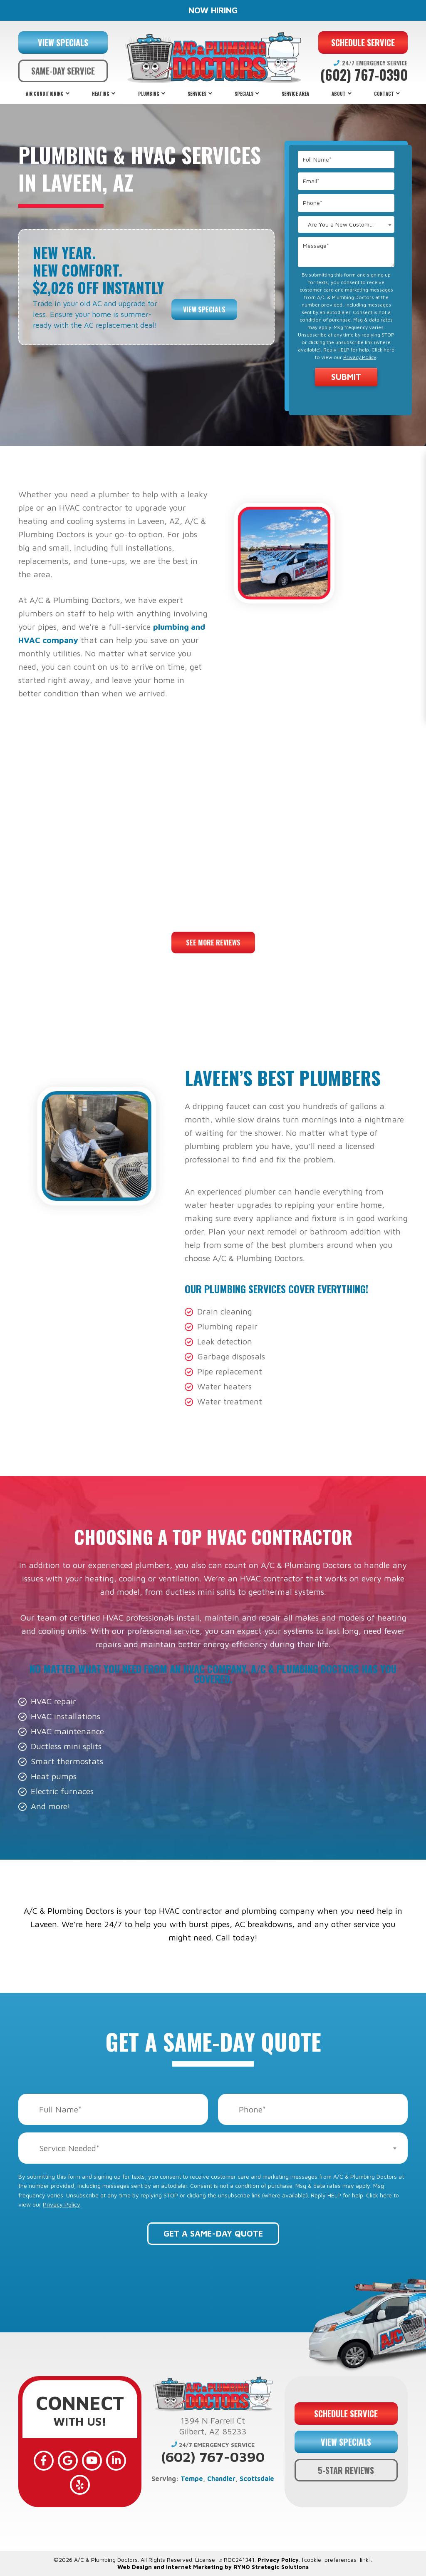 The image size is (426, 2576). Describe the element at coordinates (43, 2460) in the screenshot. I see `[Facebook]` at that location.